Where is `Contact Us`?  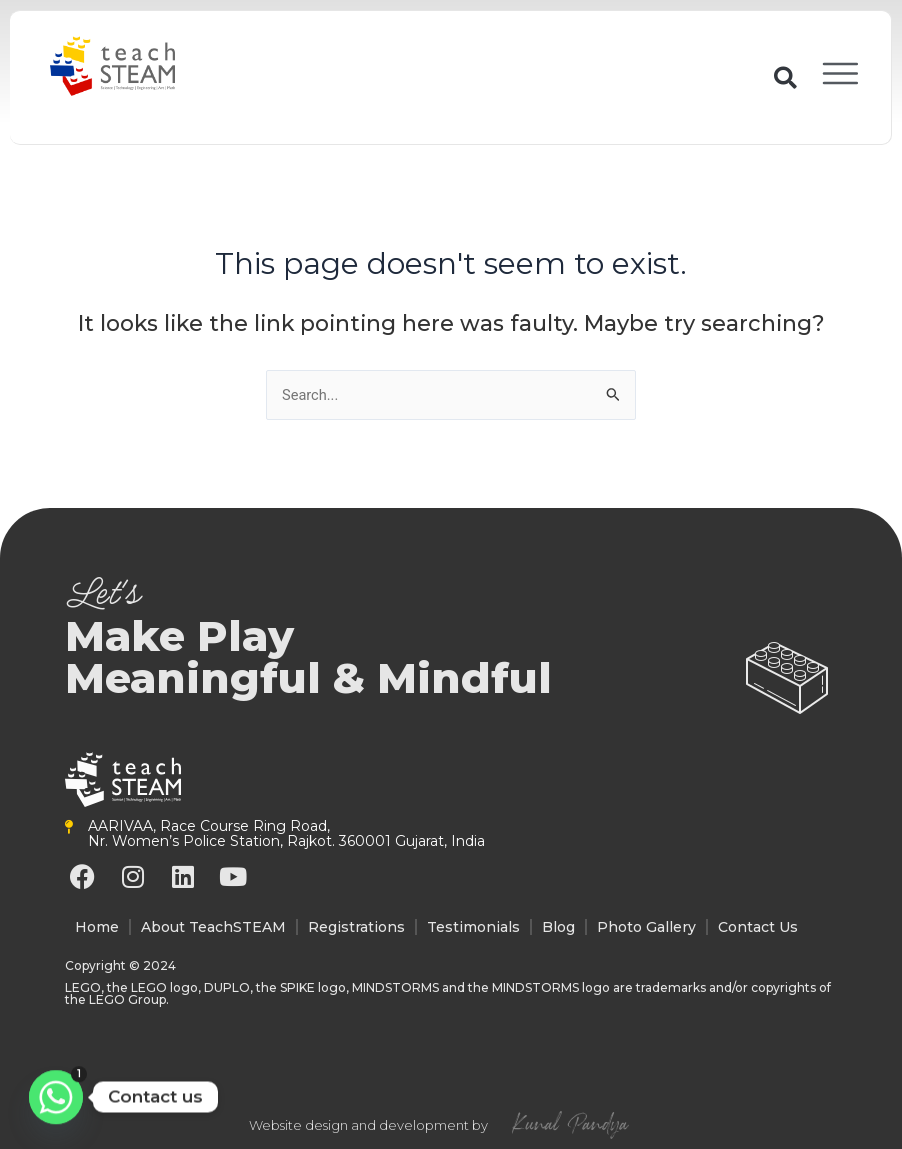
Contact Us is located at coordinates (758, 927).